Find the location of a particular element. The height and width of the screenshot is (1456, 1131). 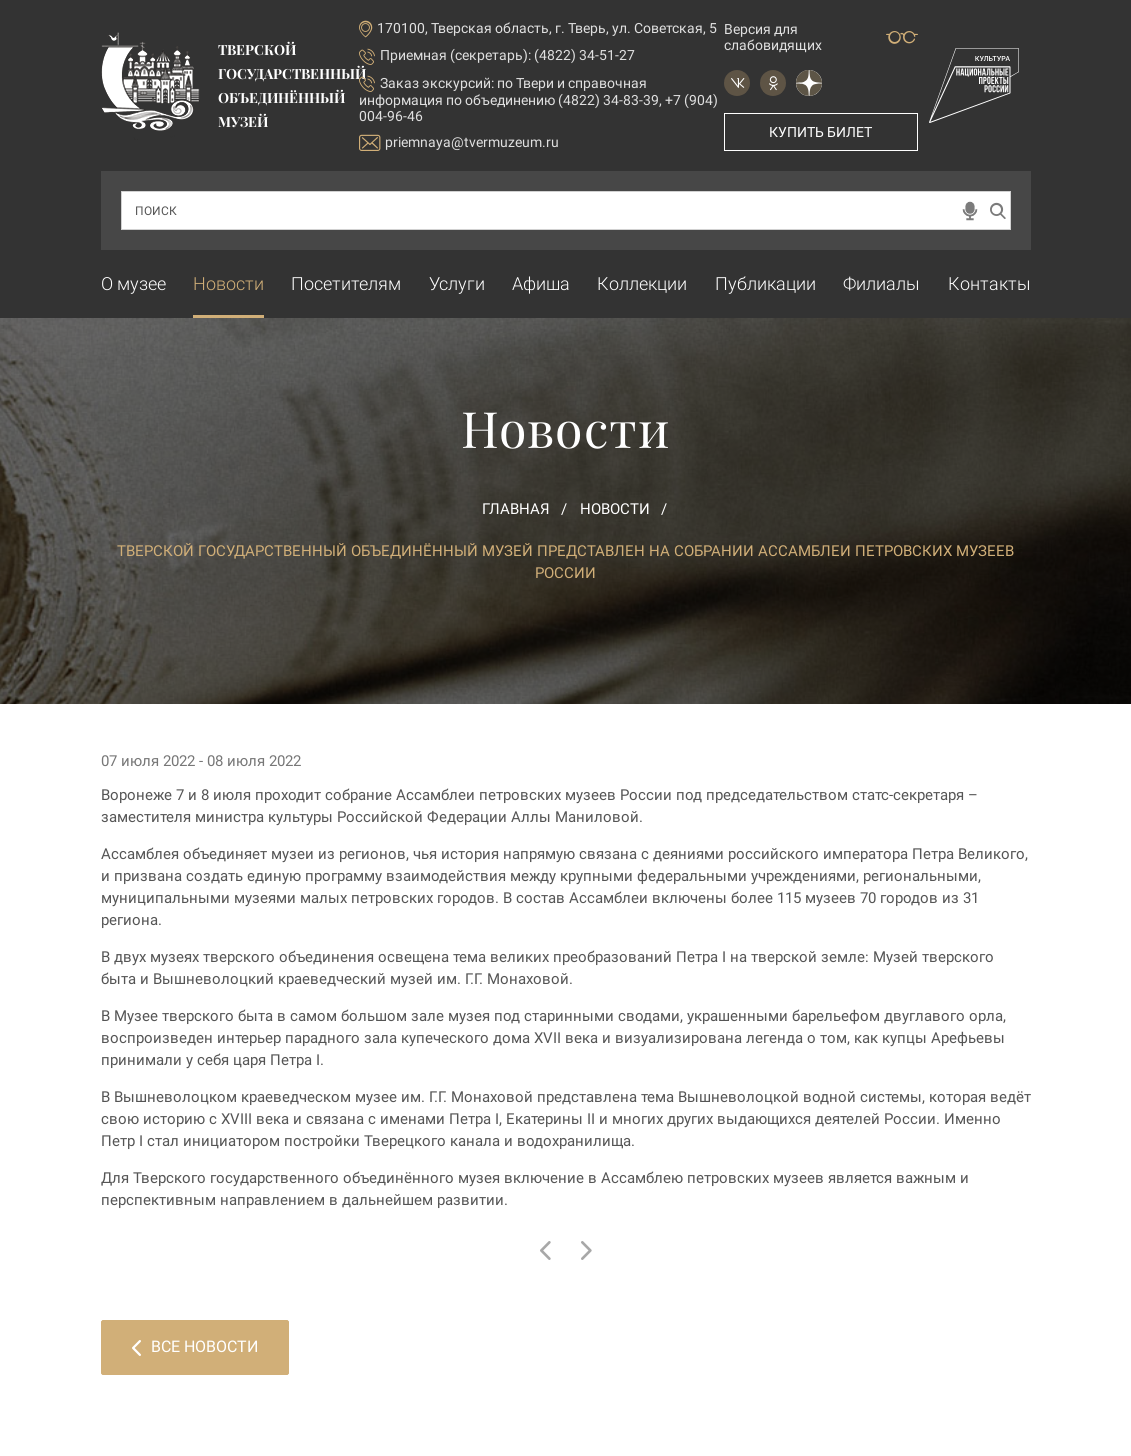

Публикации is located at coordinates (765, 283).